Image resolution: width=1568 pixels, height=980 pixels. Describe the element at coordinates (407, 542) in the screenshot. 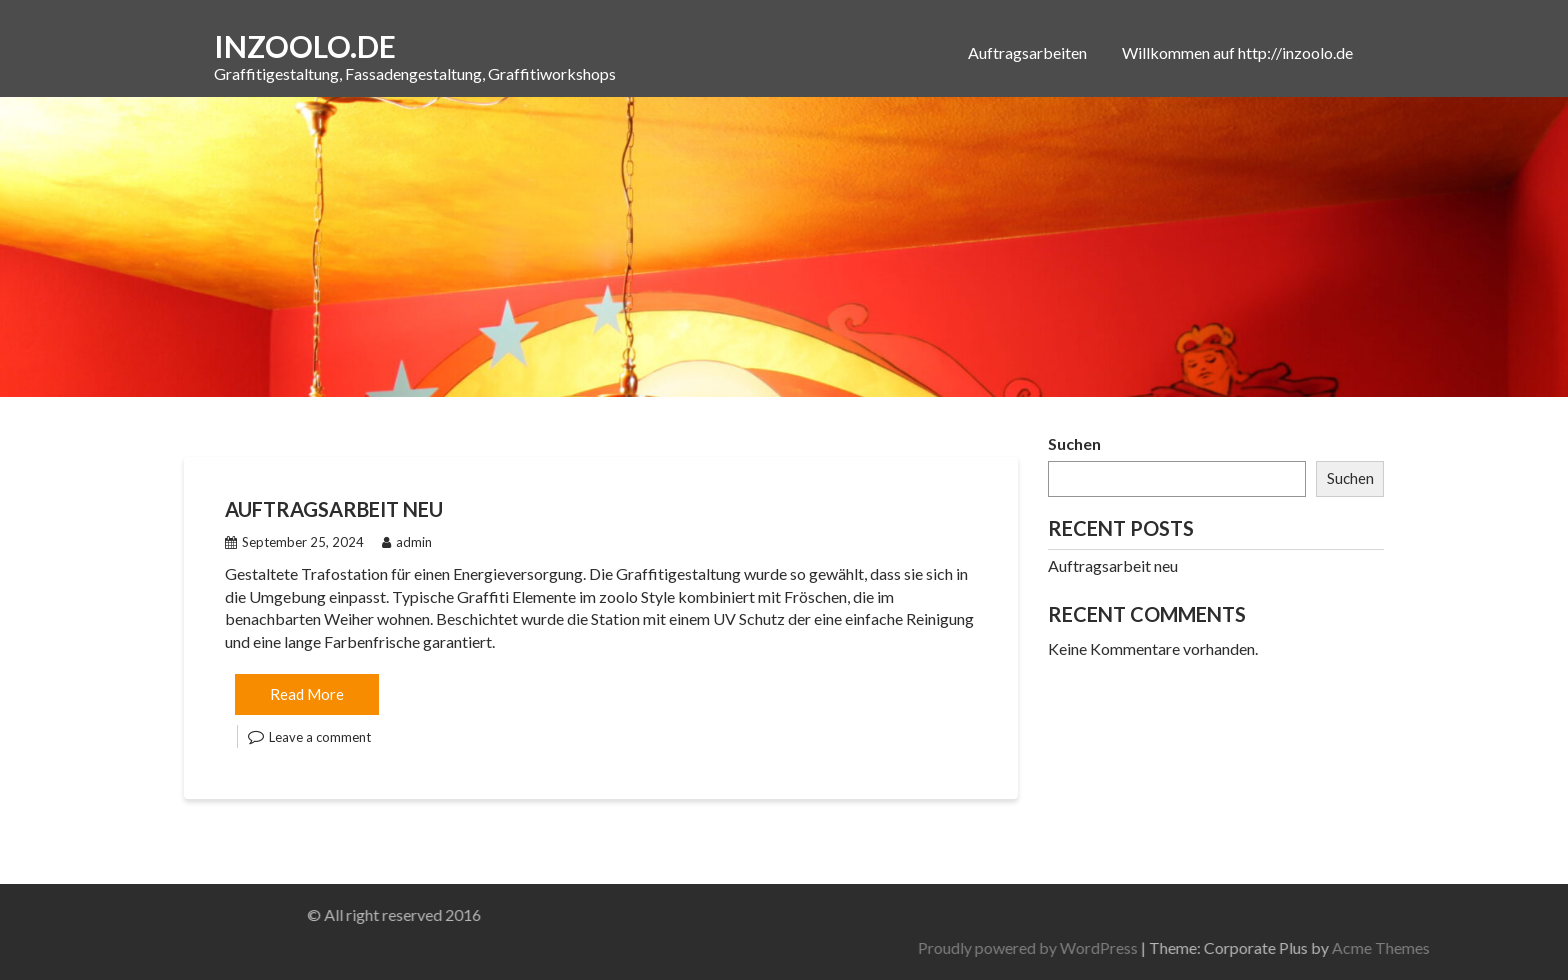

I see `admin` at that location.